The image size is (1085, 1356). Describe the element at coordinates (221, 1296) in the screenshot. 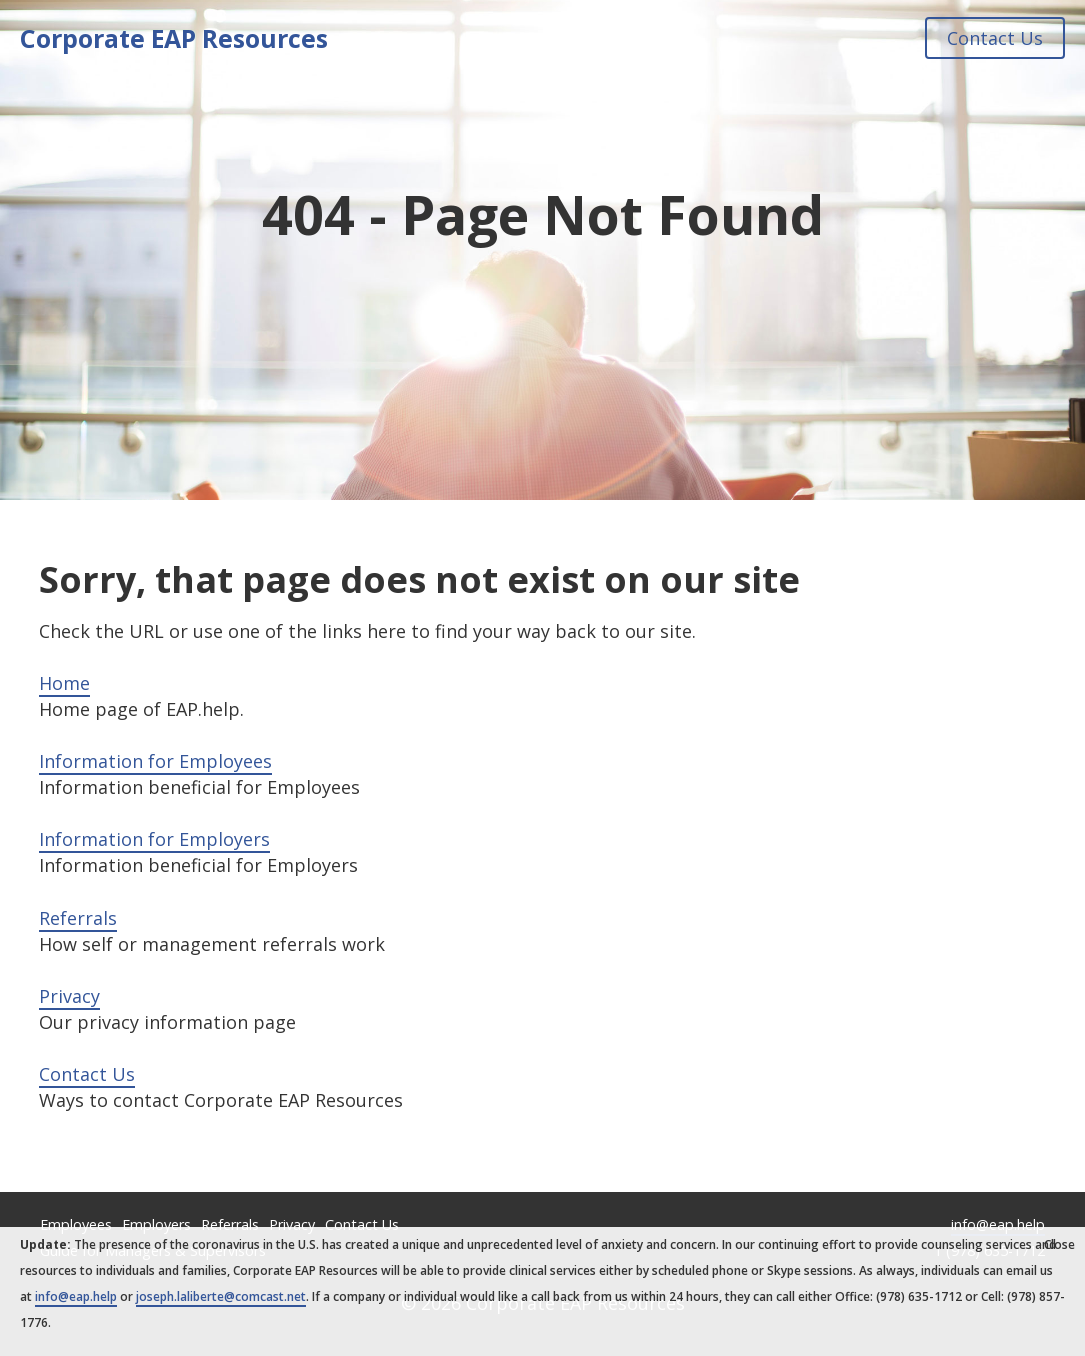

I see `joseph.laliberte@comcast.net` at that location.